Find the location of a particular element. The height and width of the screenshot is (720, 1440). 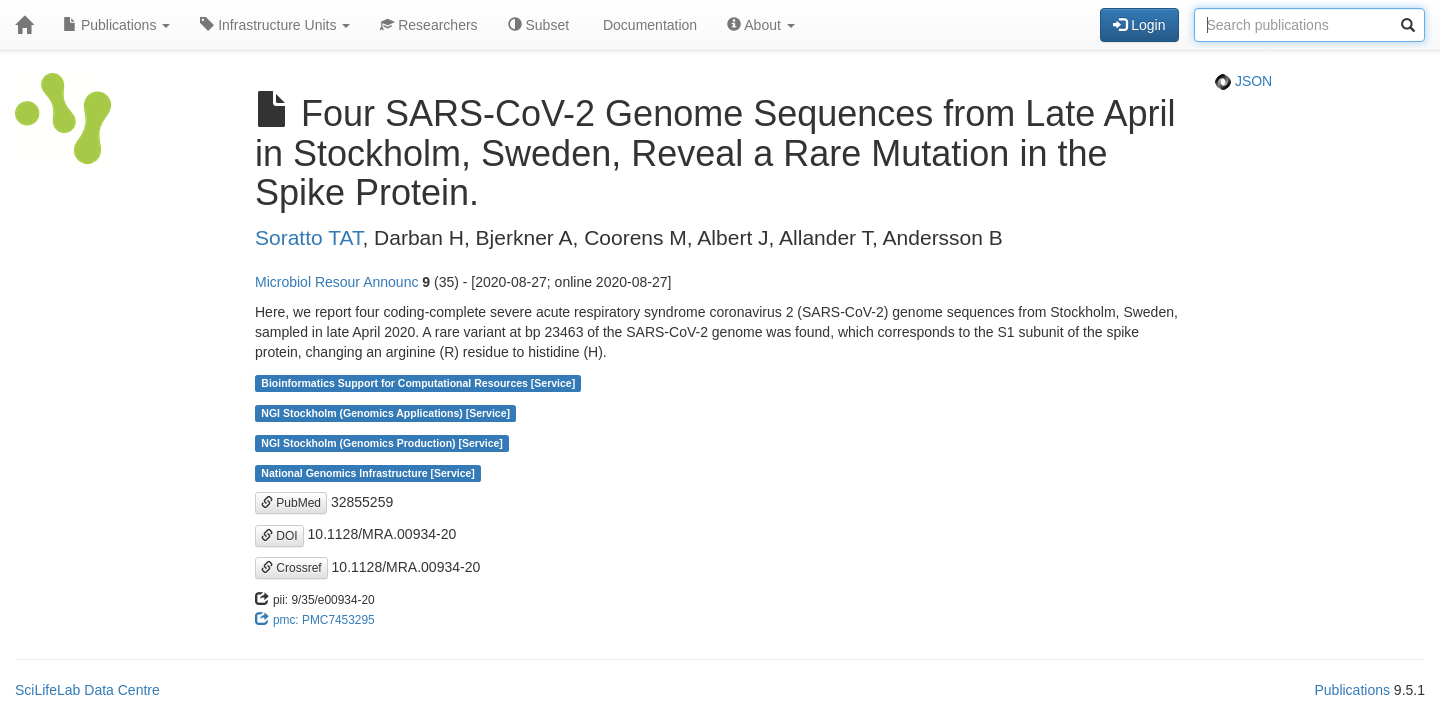

Publications is located at coordinates (116, 25).